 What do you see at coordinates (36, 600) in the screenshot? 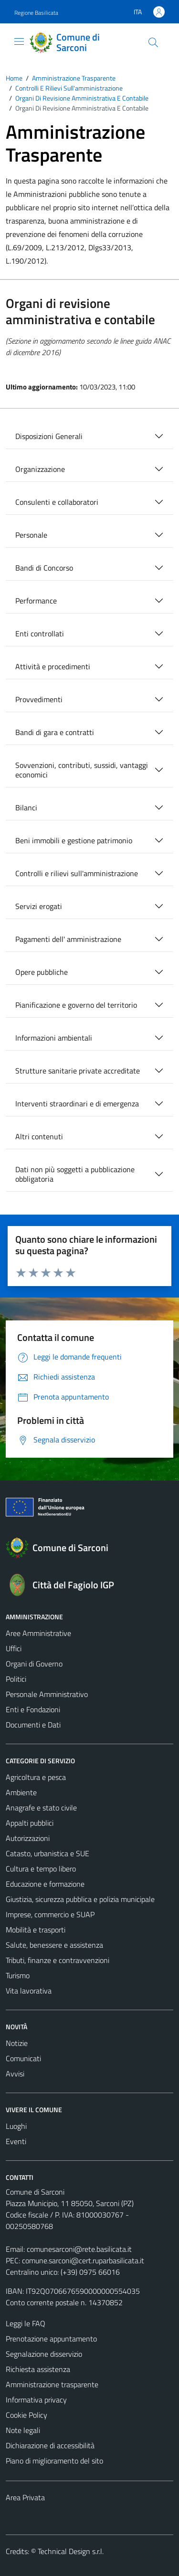
I see `Performance` at bounding box center [36, 600].